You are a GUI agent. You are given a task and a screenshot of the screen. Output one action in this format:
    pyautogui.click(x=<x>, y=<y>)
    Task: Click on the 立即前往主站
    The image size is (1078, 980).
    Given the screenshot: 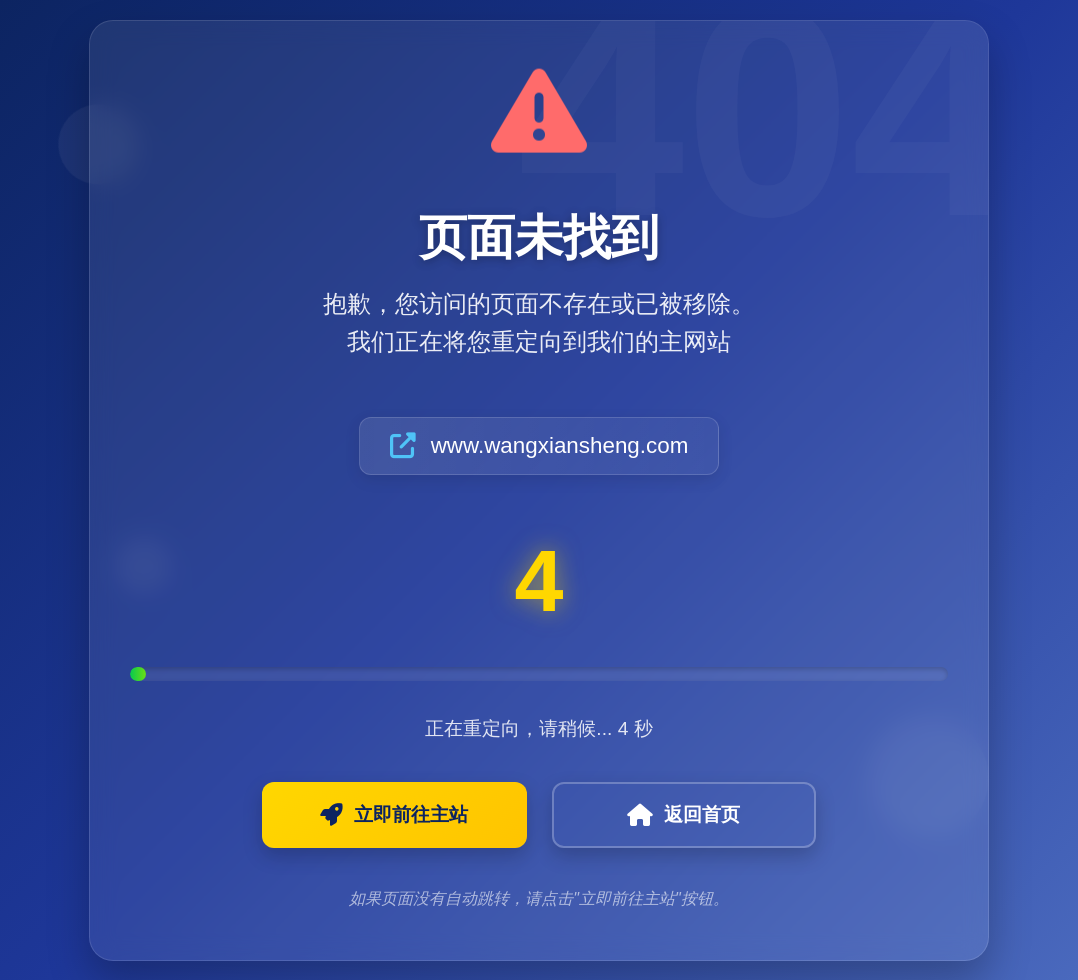 What is the action you would take?
    pyautogui.click(x=417, y=815)
    